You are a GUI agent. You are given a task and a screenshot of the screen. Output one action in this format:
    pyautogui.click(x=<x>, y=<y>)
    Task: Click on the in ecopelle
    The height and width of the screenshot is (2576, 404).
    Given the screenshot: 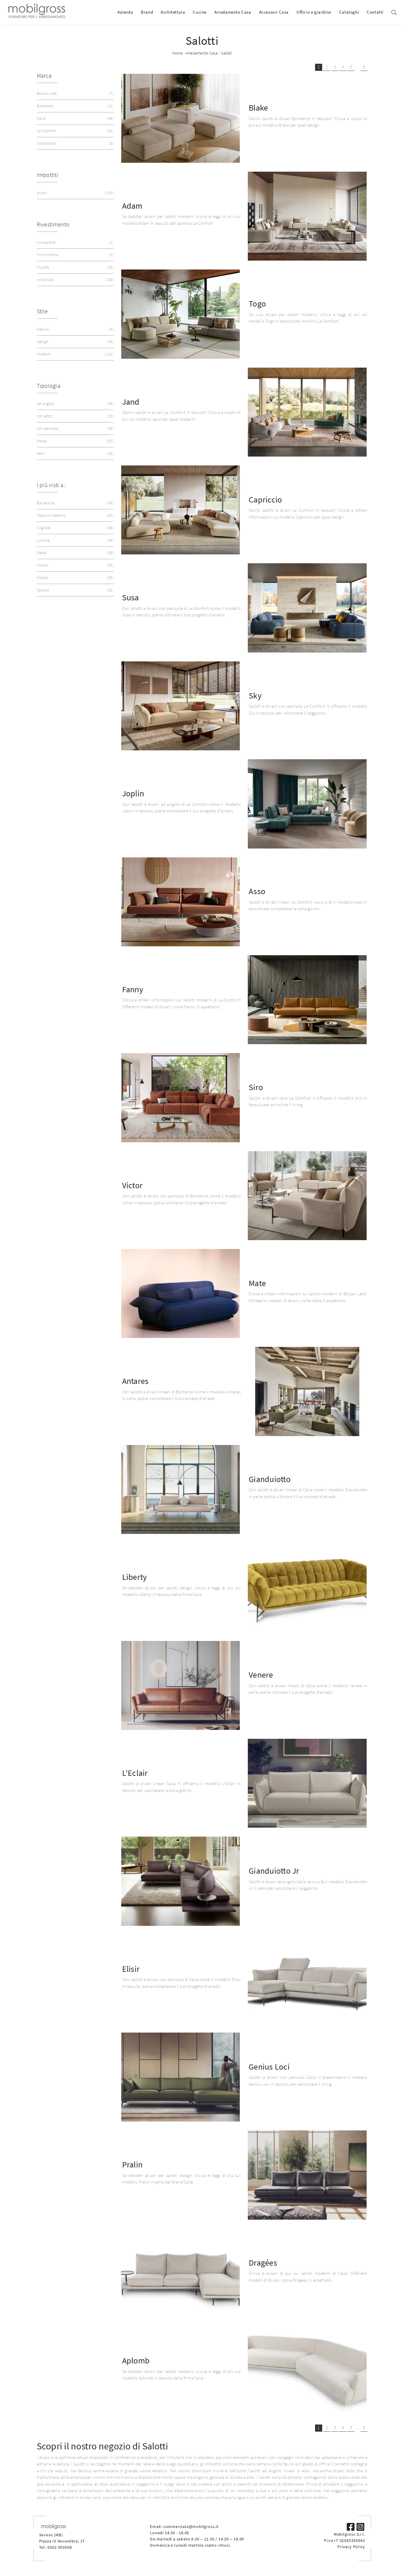 What is the action you would take?
    pyautogui.click(x=75, y=242)
    